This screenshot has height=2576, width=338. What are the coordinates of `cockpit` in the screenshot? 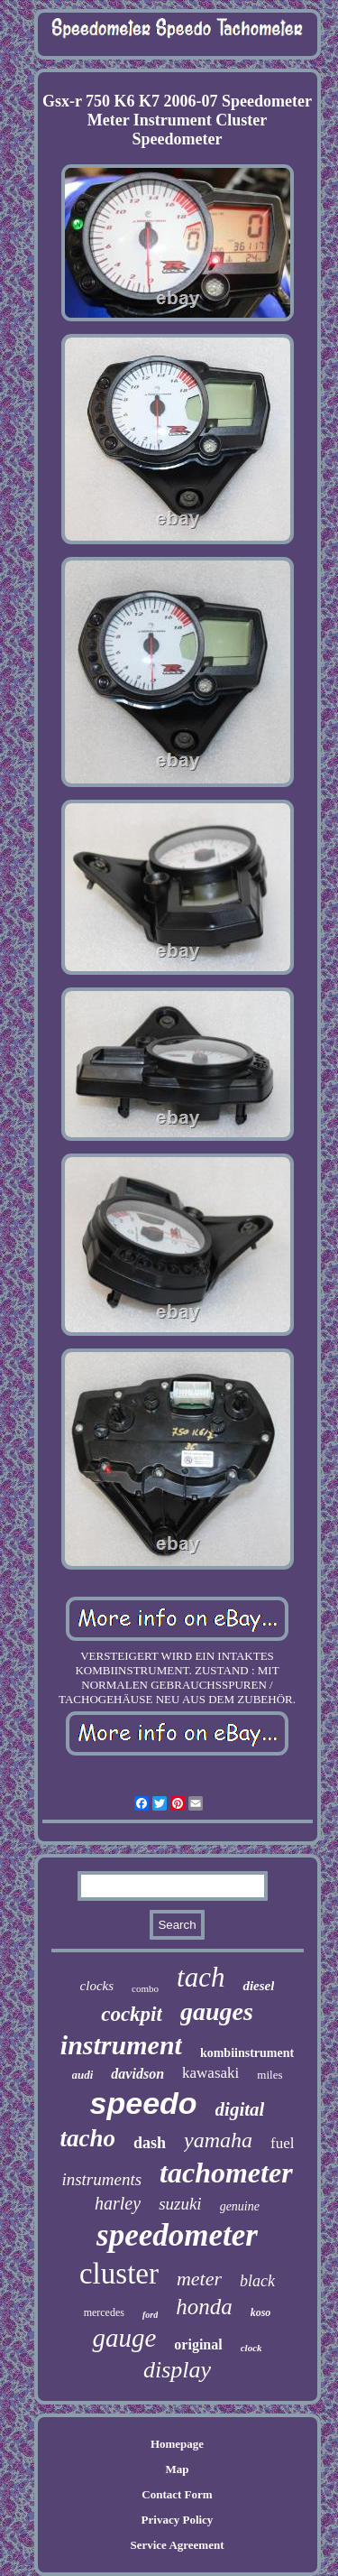 It's located at (131, 2014).